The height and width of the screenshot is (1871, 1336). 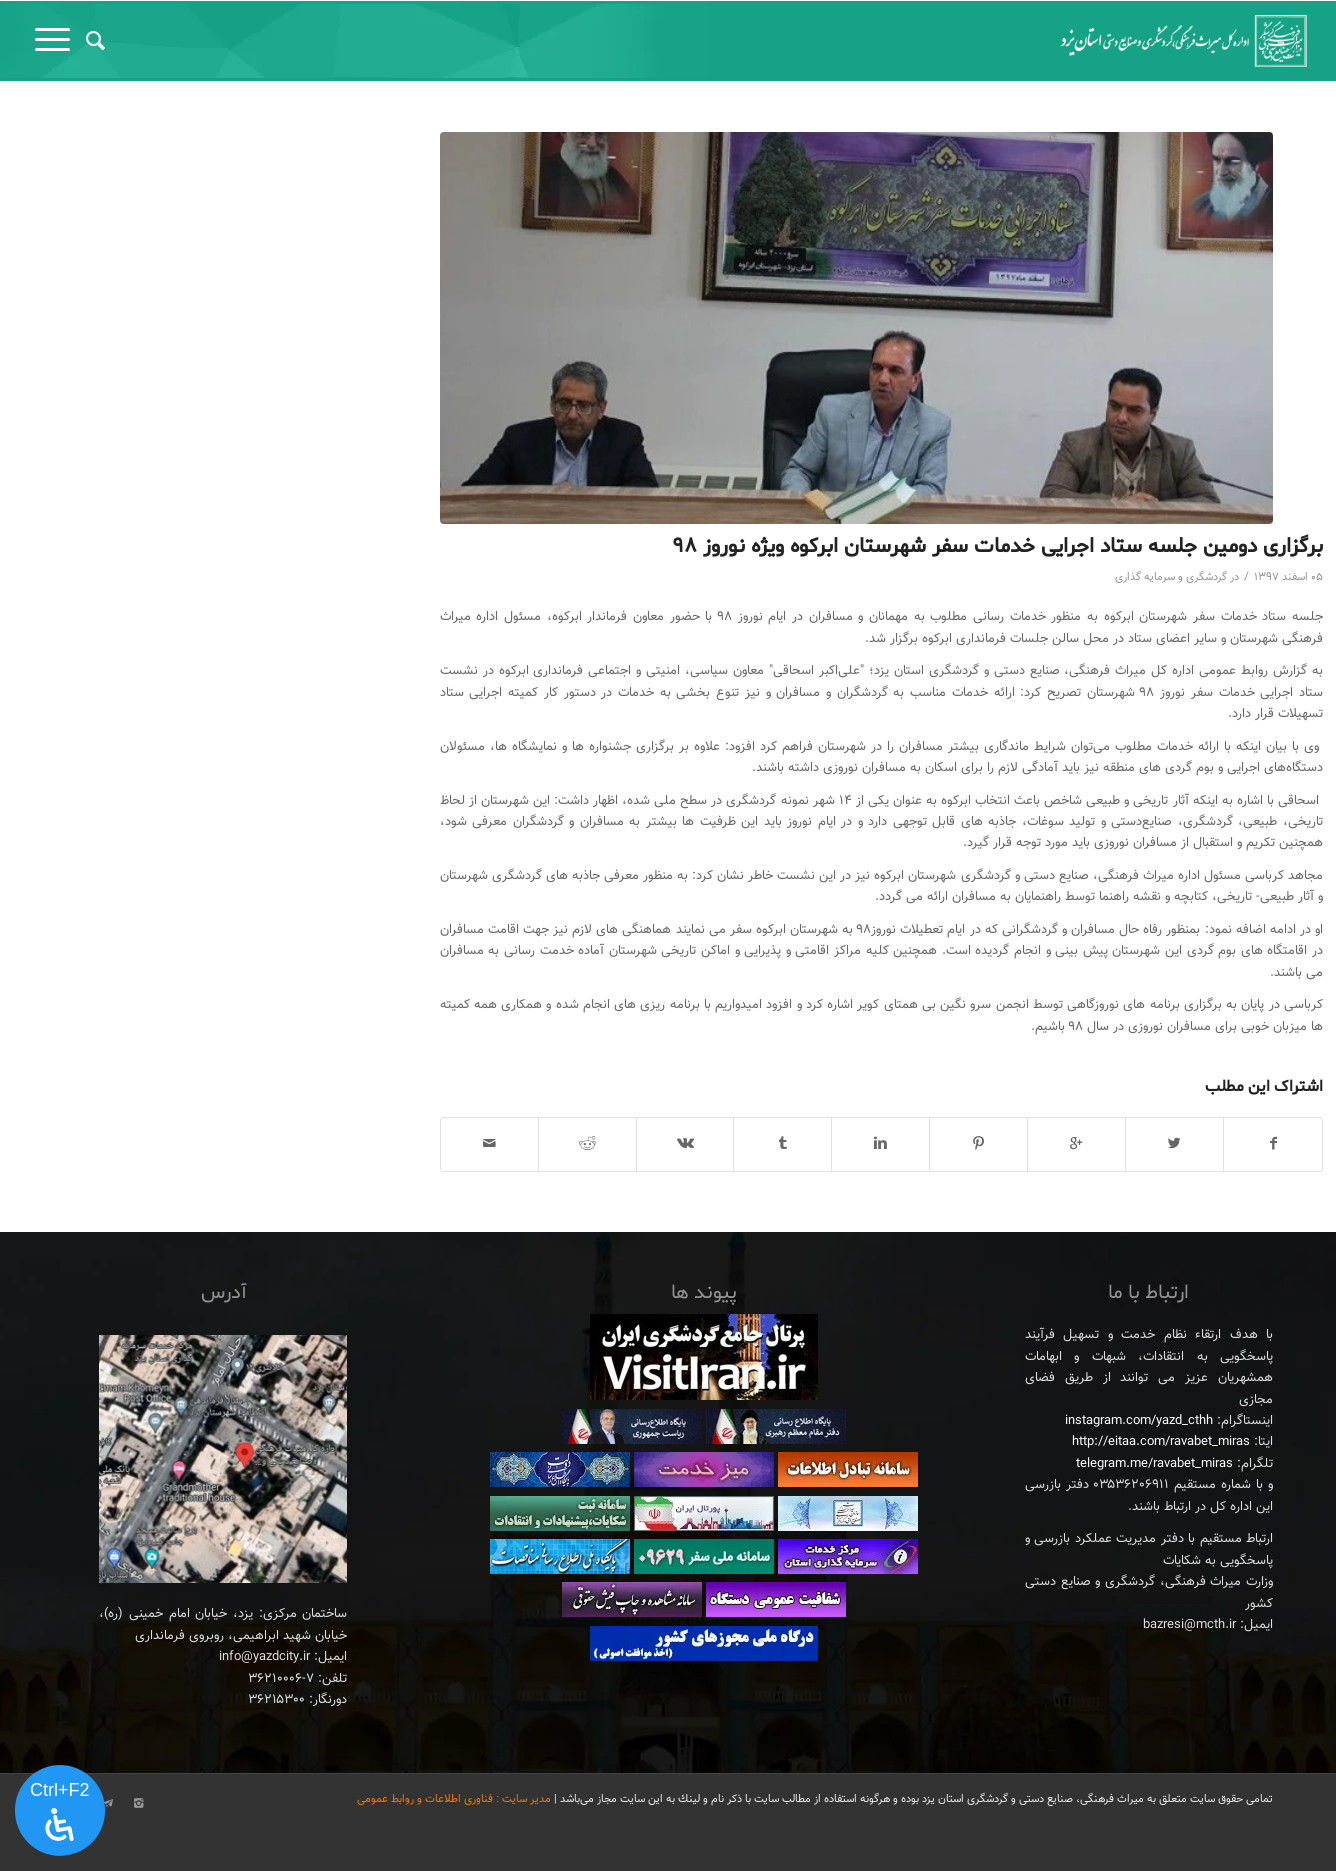 What do you see at coordinates (60, 1811) in the screenshot?
I see `[پنل دسترسی را باز کنید]` at bounding box center [60, 1811].